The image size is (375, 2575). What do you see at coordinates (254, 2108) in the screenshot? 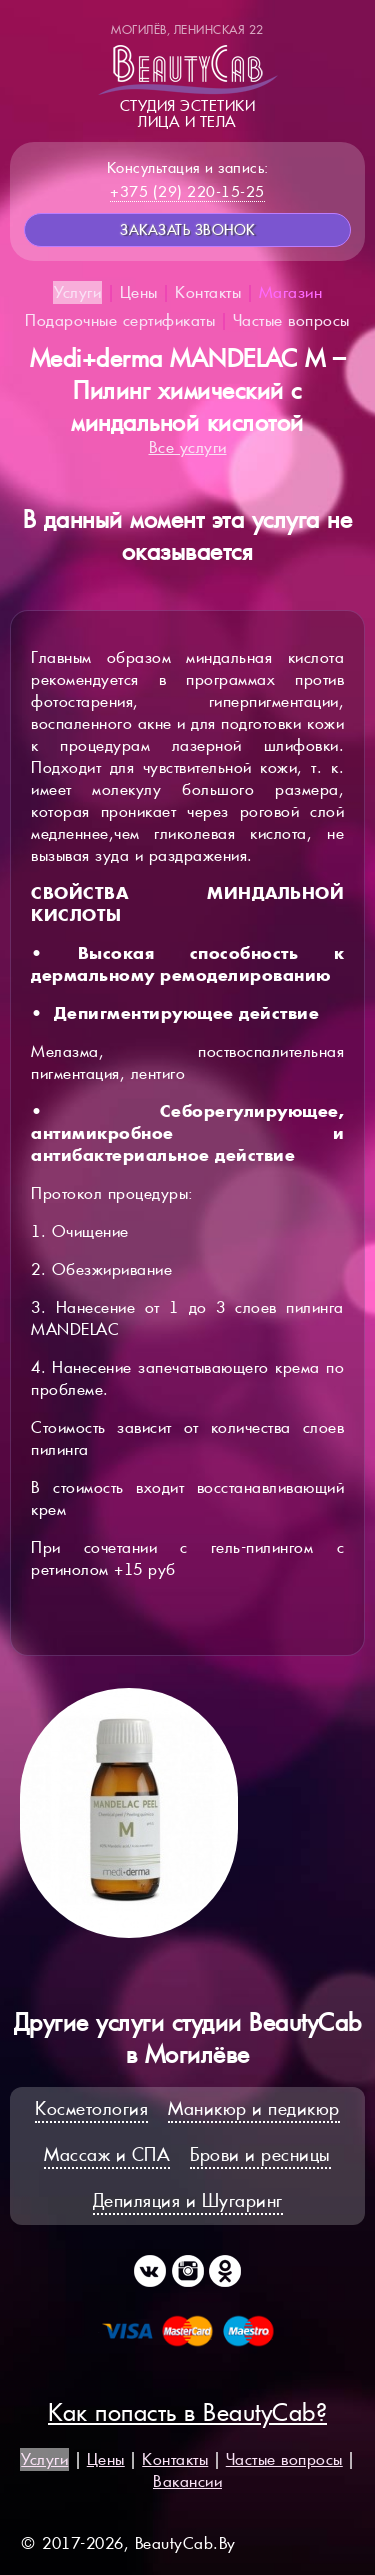
I see `Маникюр и педикюр` at bounding box center [254, 2108].